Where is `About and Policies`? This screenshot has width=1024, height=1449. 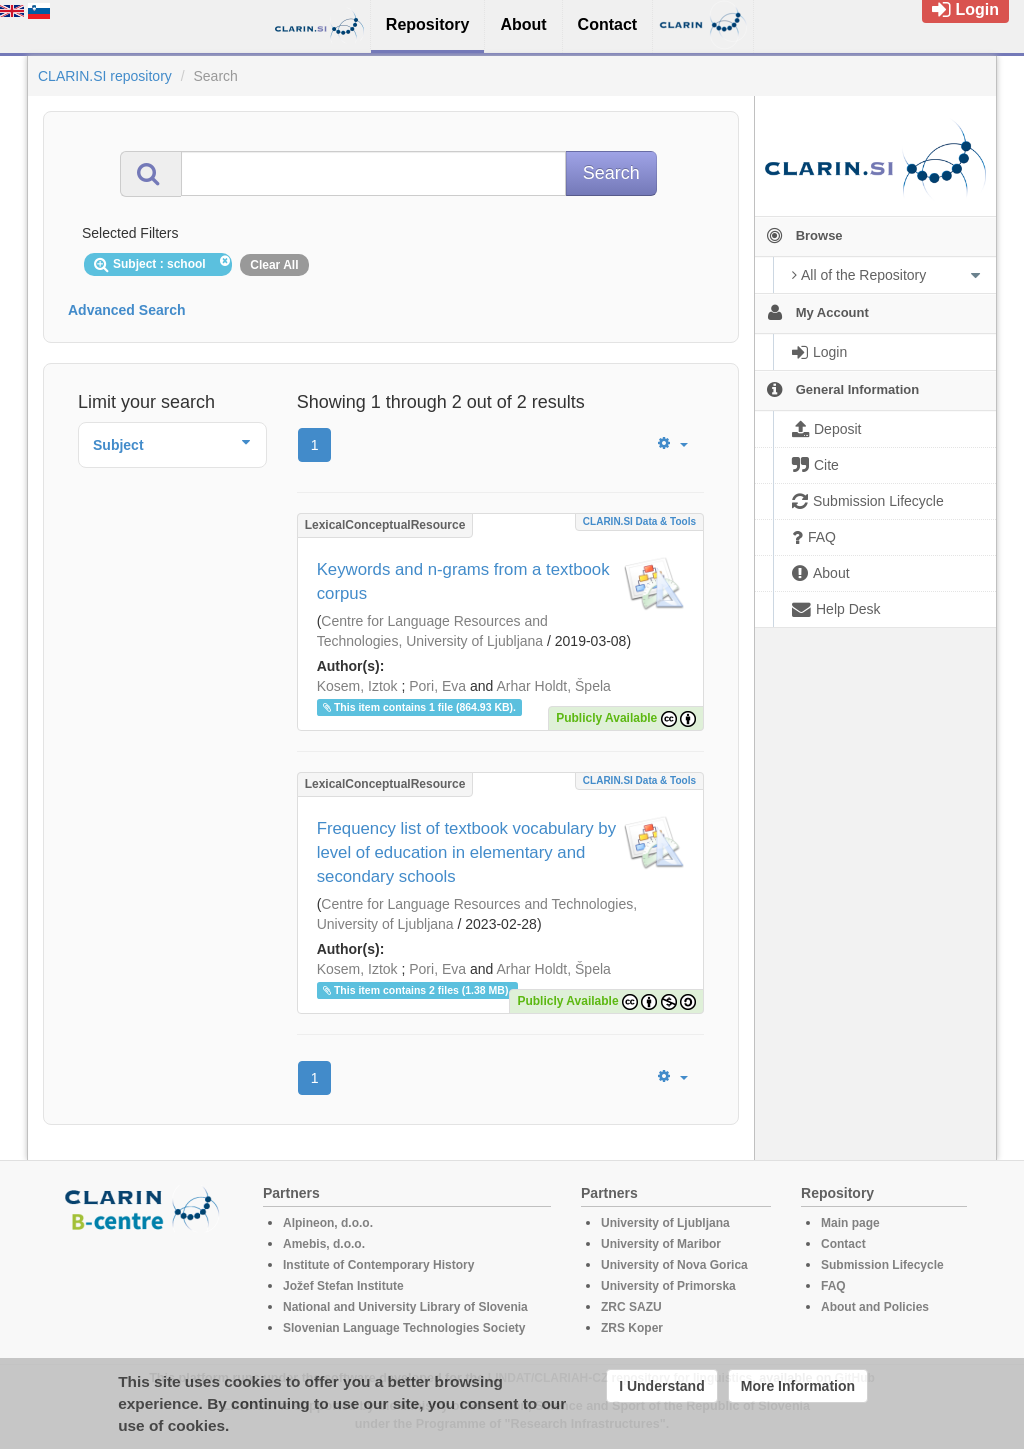
About and Policies is located at coordinates (875, 1307).